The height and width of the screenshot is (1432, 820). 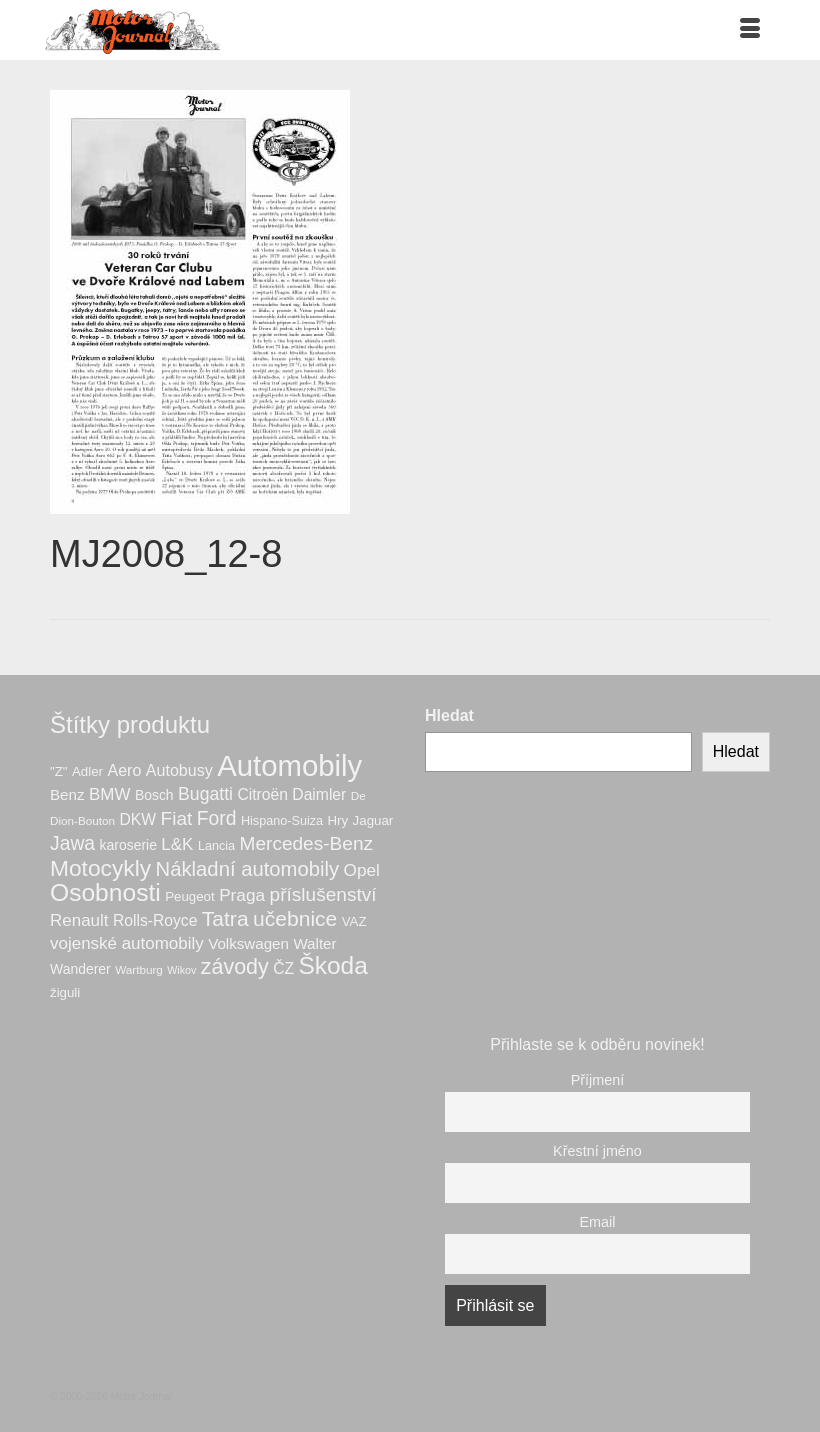 What do you see at coordinates (598, 1222) in the screenshot?
I see `Email` at bounding box center [598, 1222].